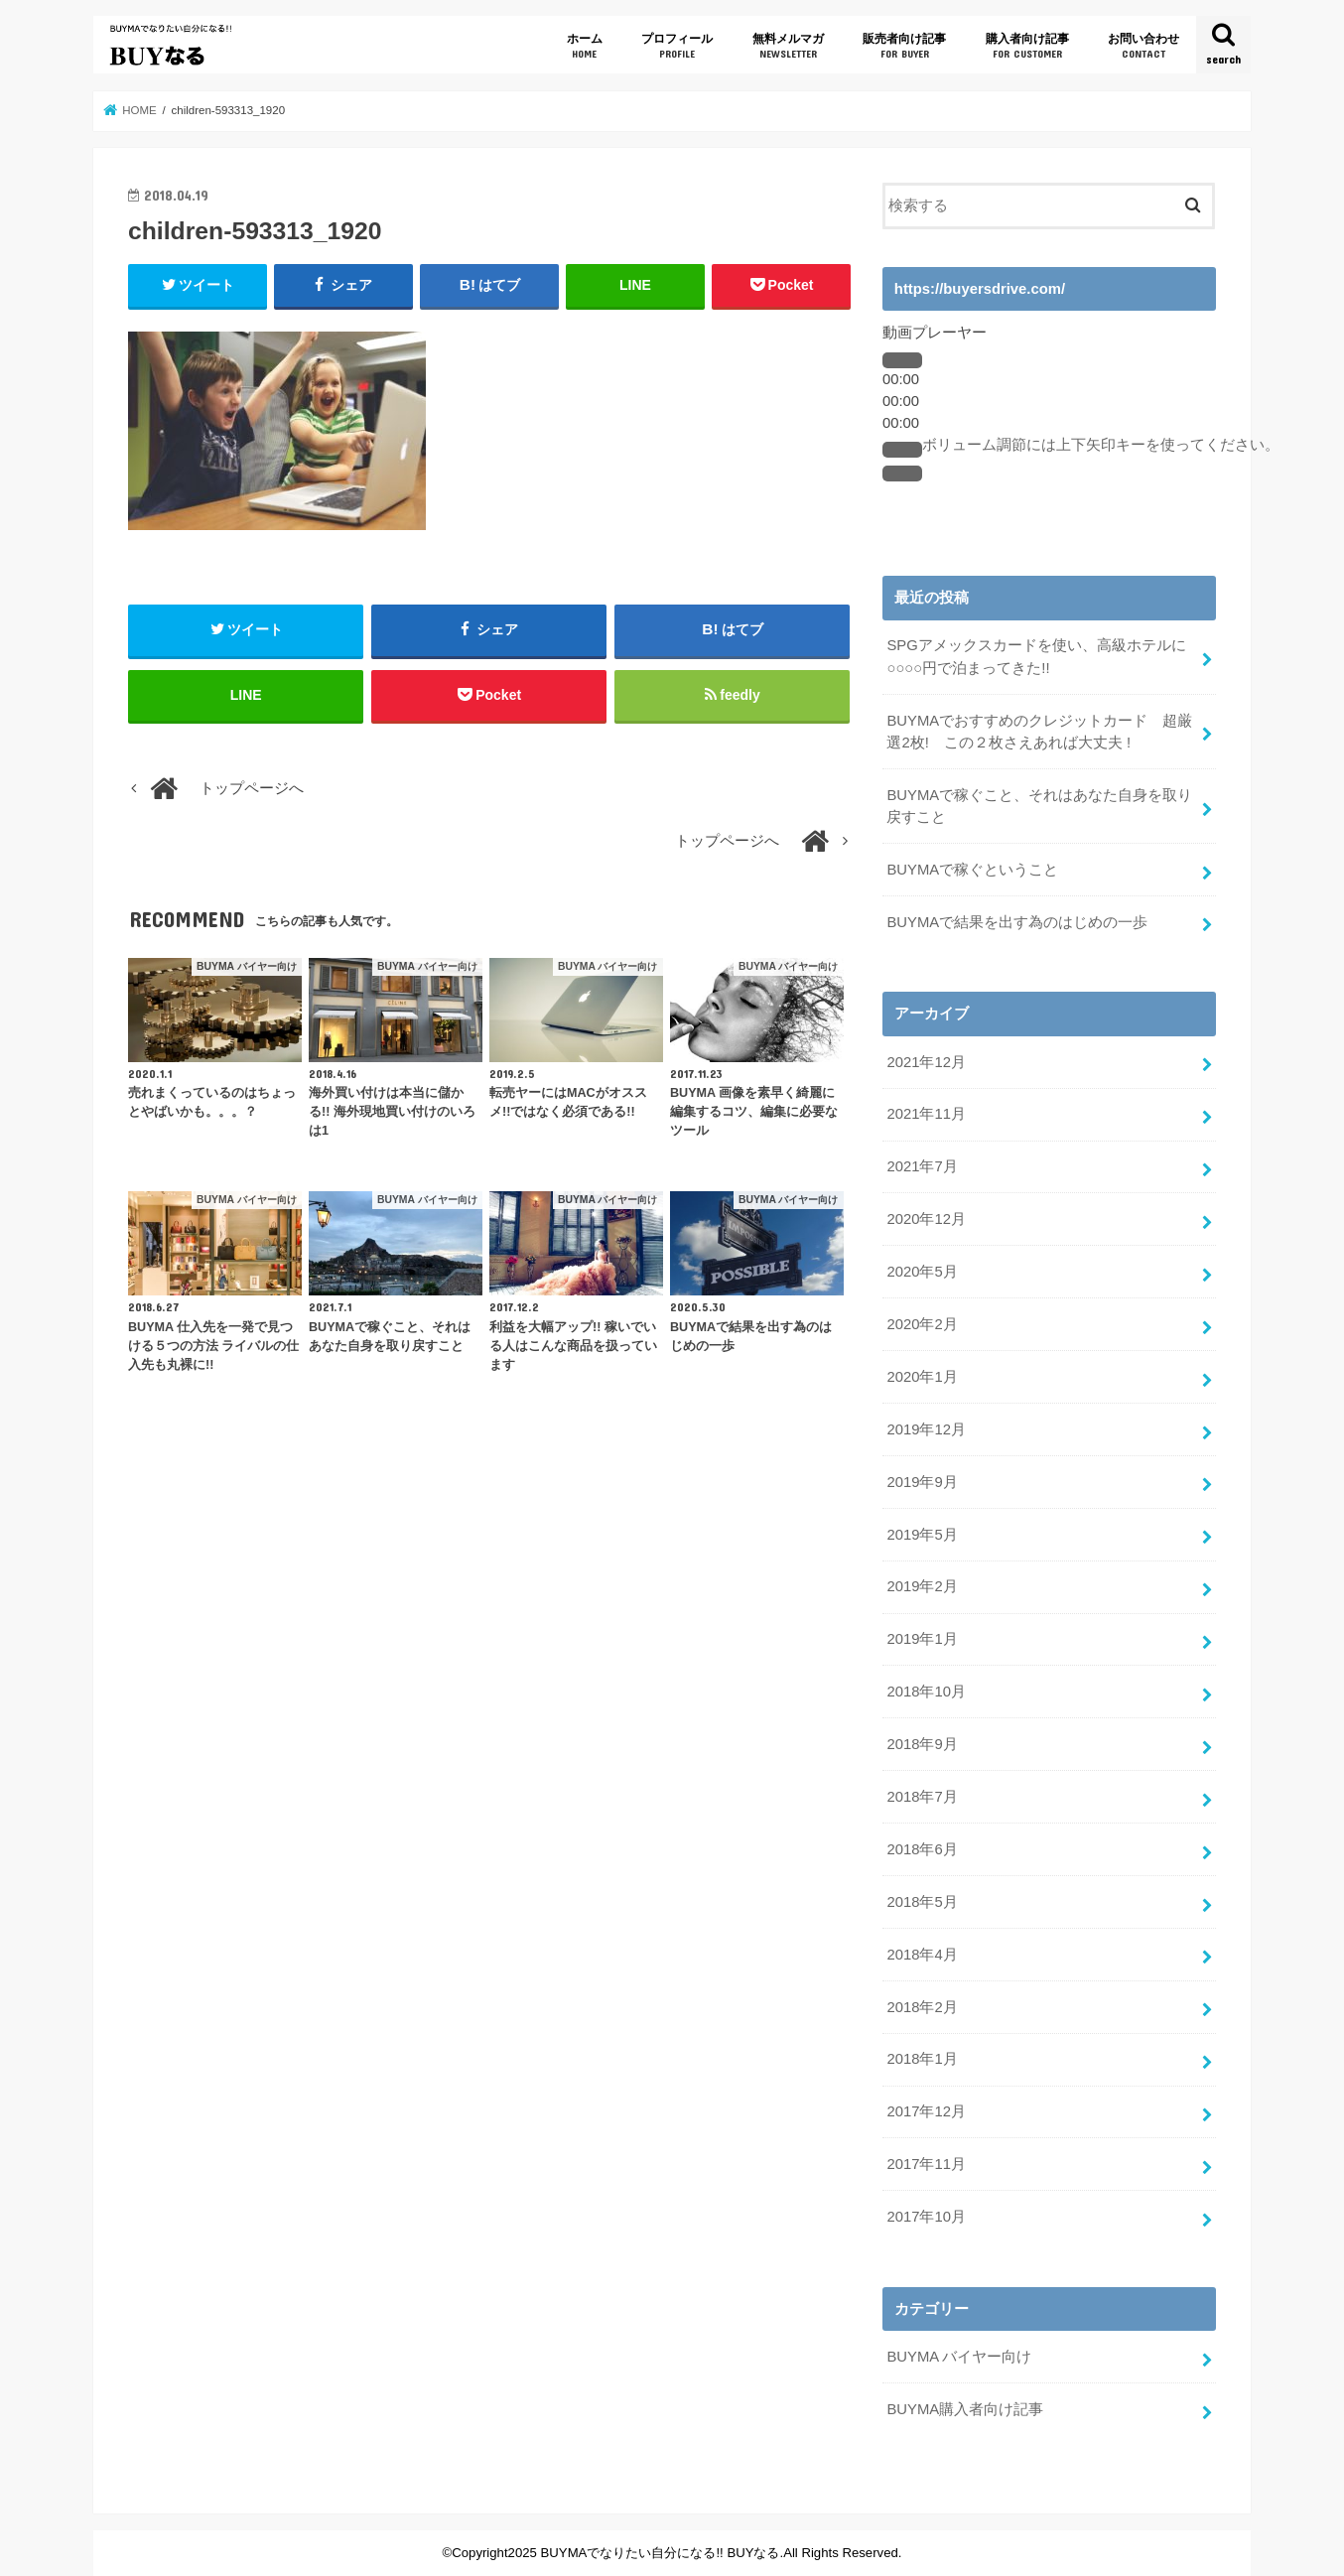 The width and height of the screenshot is (1344, 2576). What do you see at coordinates (902, 450) in the screenshot?
I see `[ミュート]` at bounding box center [902, 450].